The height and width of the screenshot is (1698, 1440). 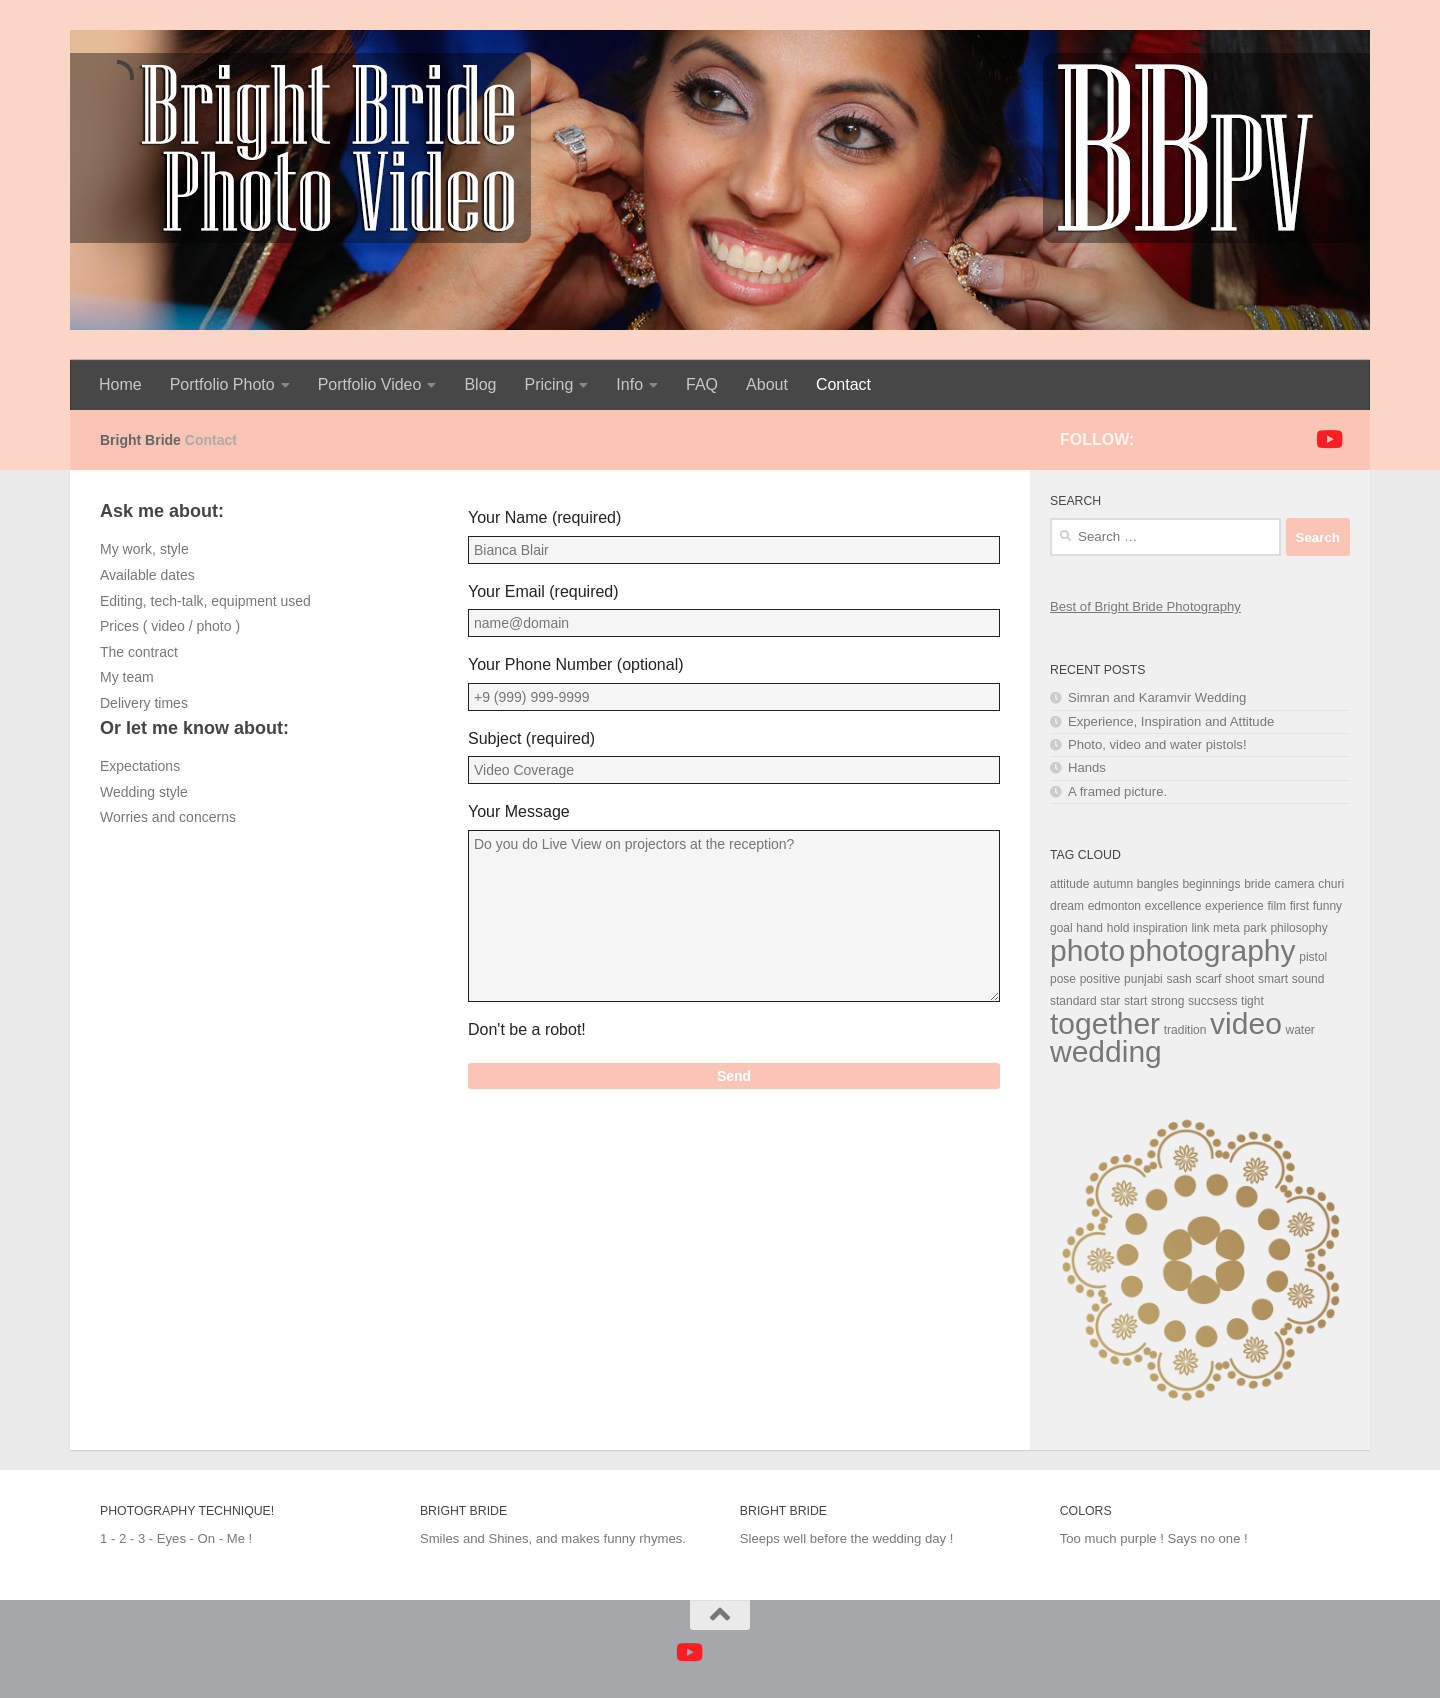 What do you see at coordinates (767, 384) in the screenshot?
I see `About` at bounding box center [767, 384].